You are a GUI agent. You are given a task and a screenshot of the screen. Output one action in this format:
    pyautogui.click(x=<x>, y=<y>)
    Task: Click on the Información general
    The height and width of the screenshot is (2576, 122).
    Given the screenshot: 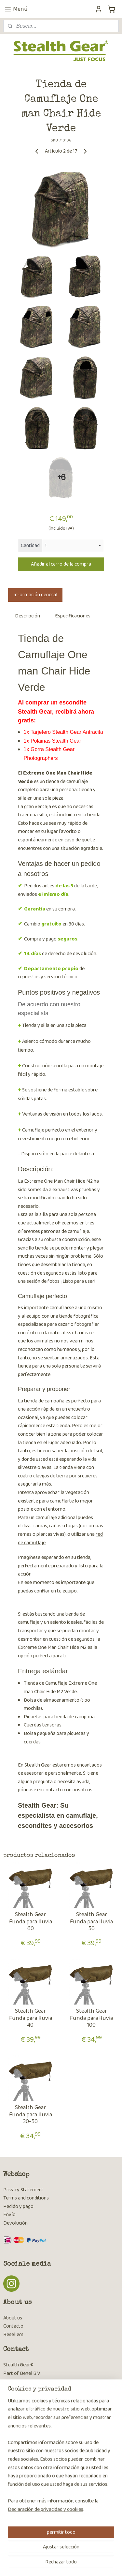 What is the action you would take?
    pyautogui.click(x=35, y=595)
    